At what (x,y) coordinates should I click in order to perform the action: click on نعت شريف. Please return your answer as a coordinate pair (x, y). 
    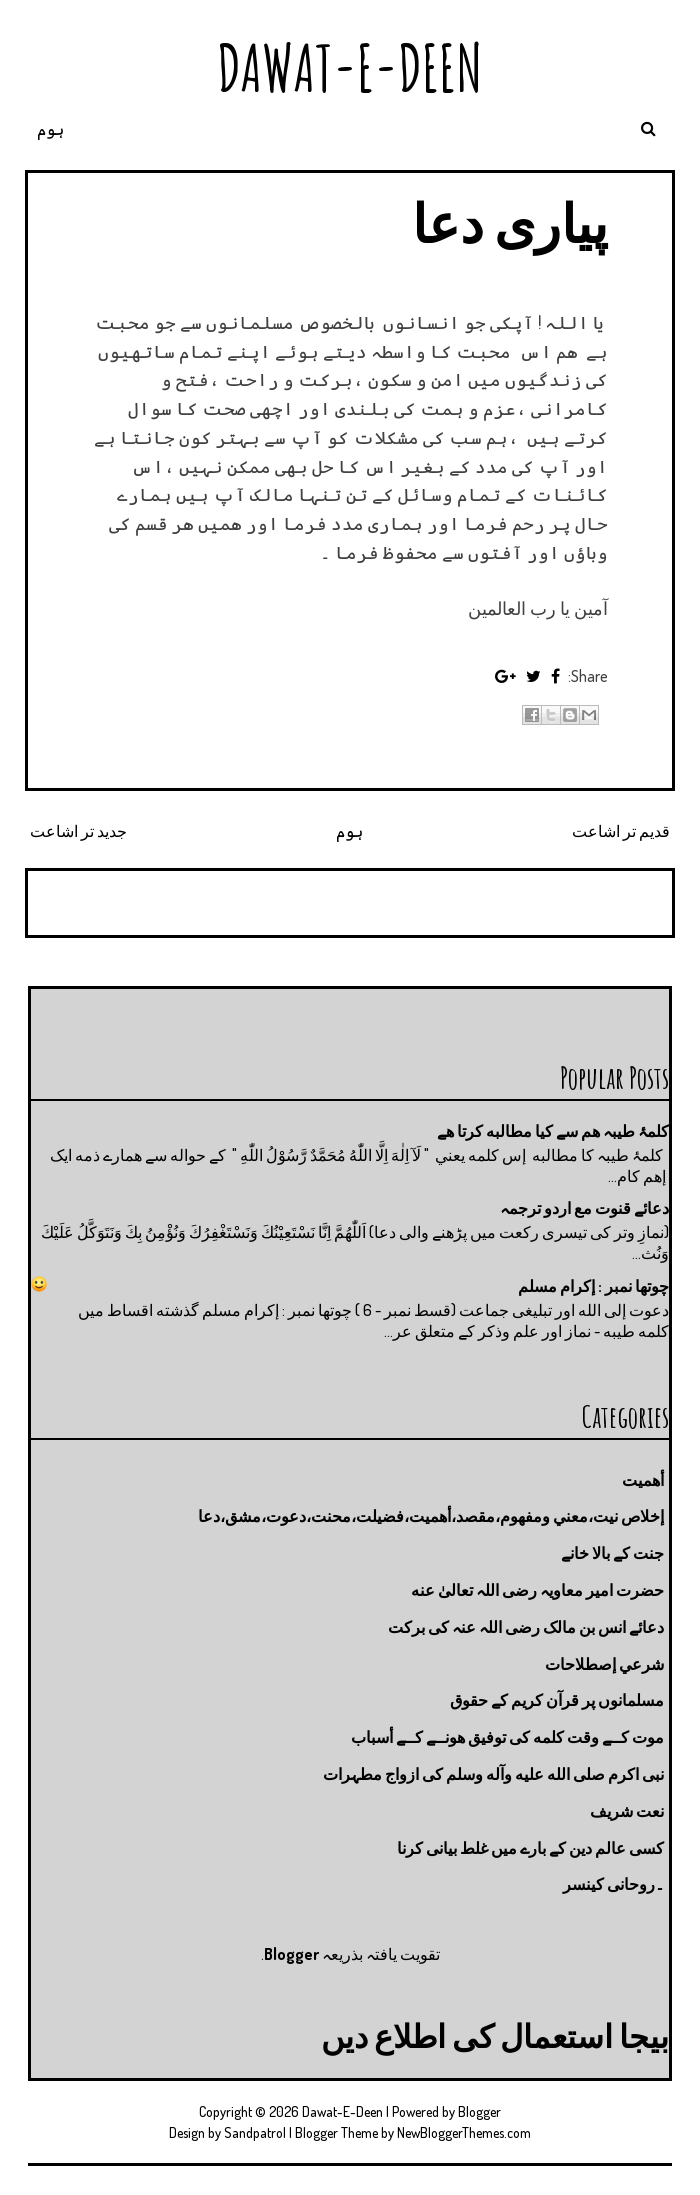
    Looking at the image, I should click on (627, 1811).